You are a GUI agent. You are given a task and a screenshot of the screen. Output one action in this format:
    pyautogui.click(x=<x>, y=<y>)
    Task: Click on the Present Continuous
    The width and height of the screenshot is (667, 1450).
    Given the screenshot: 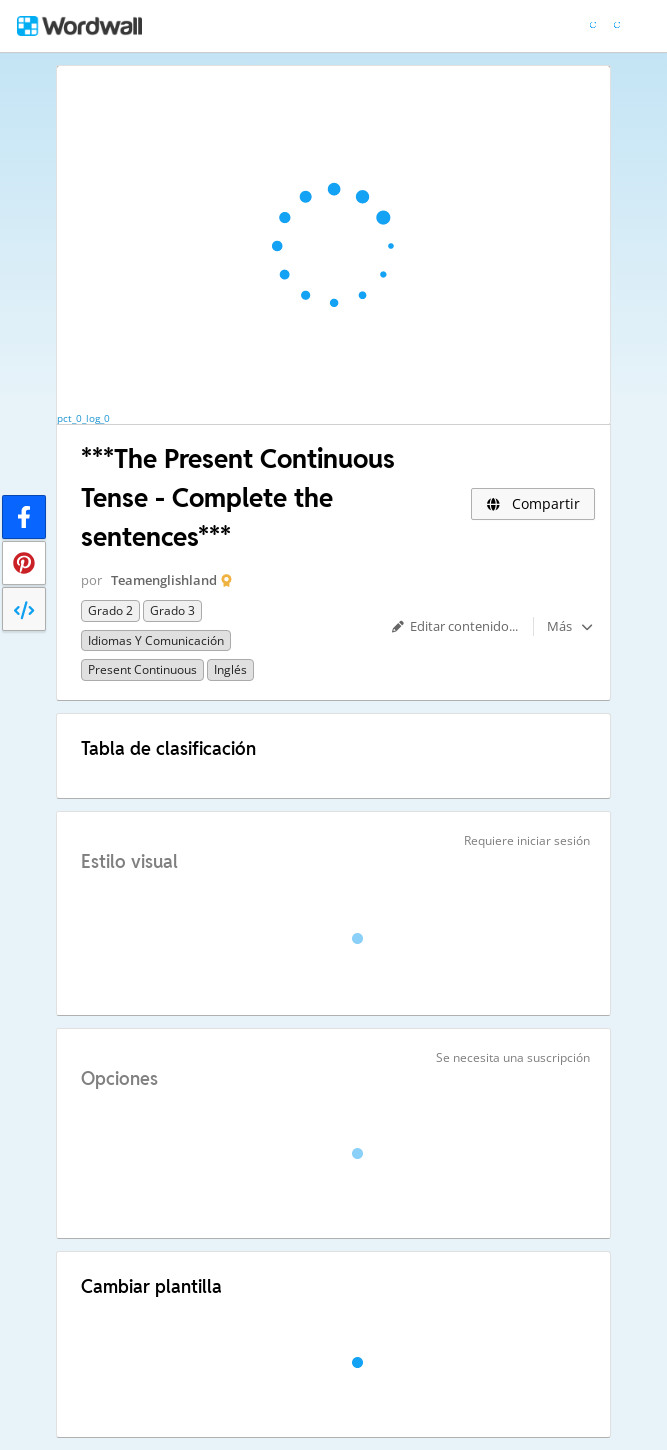 What is the action you would take?
    pyautogui.click(x=142, y=669)
    